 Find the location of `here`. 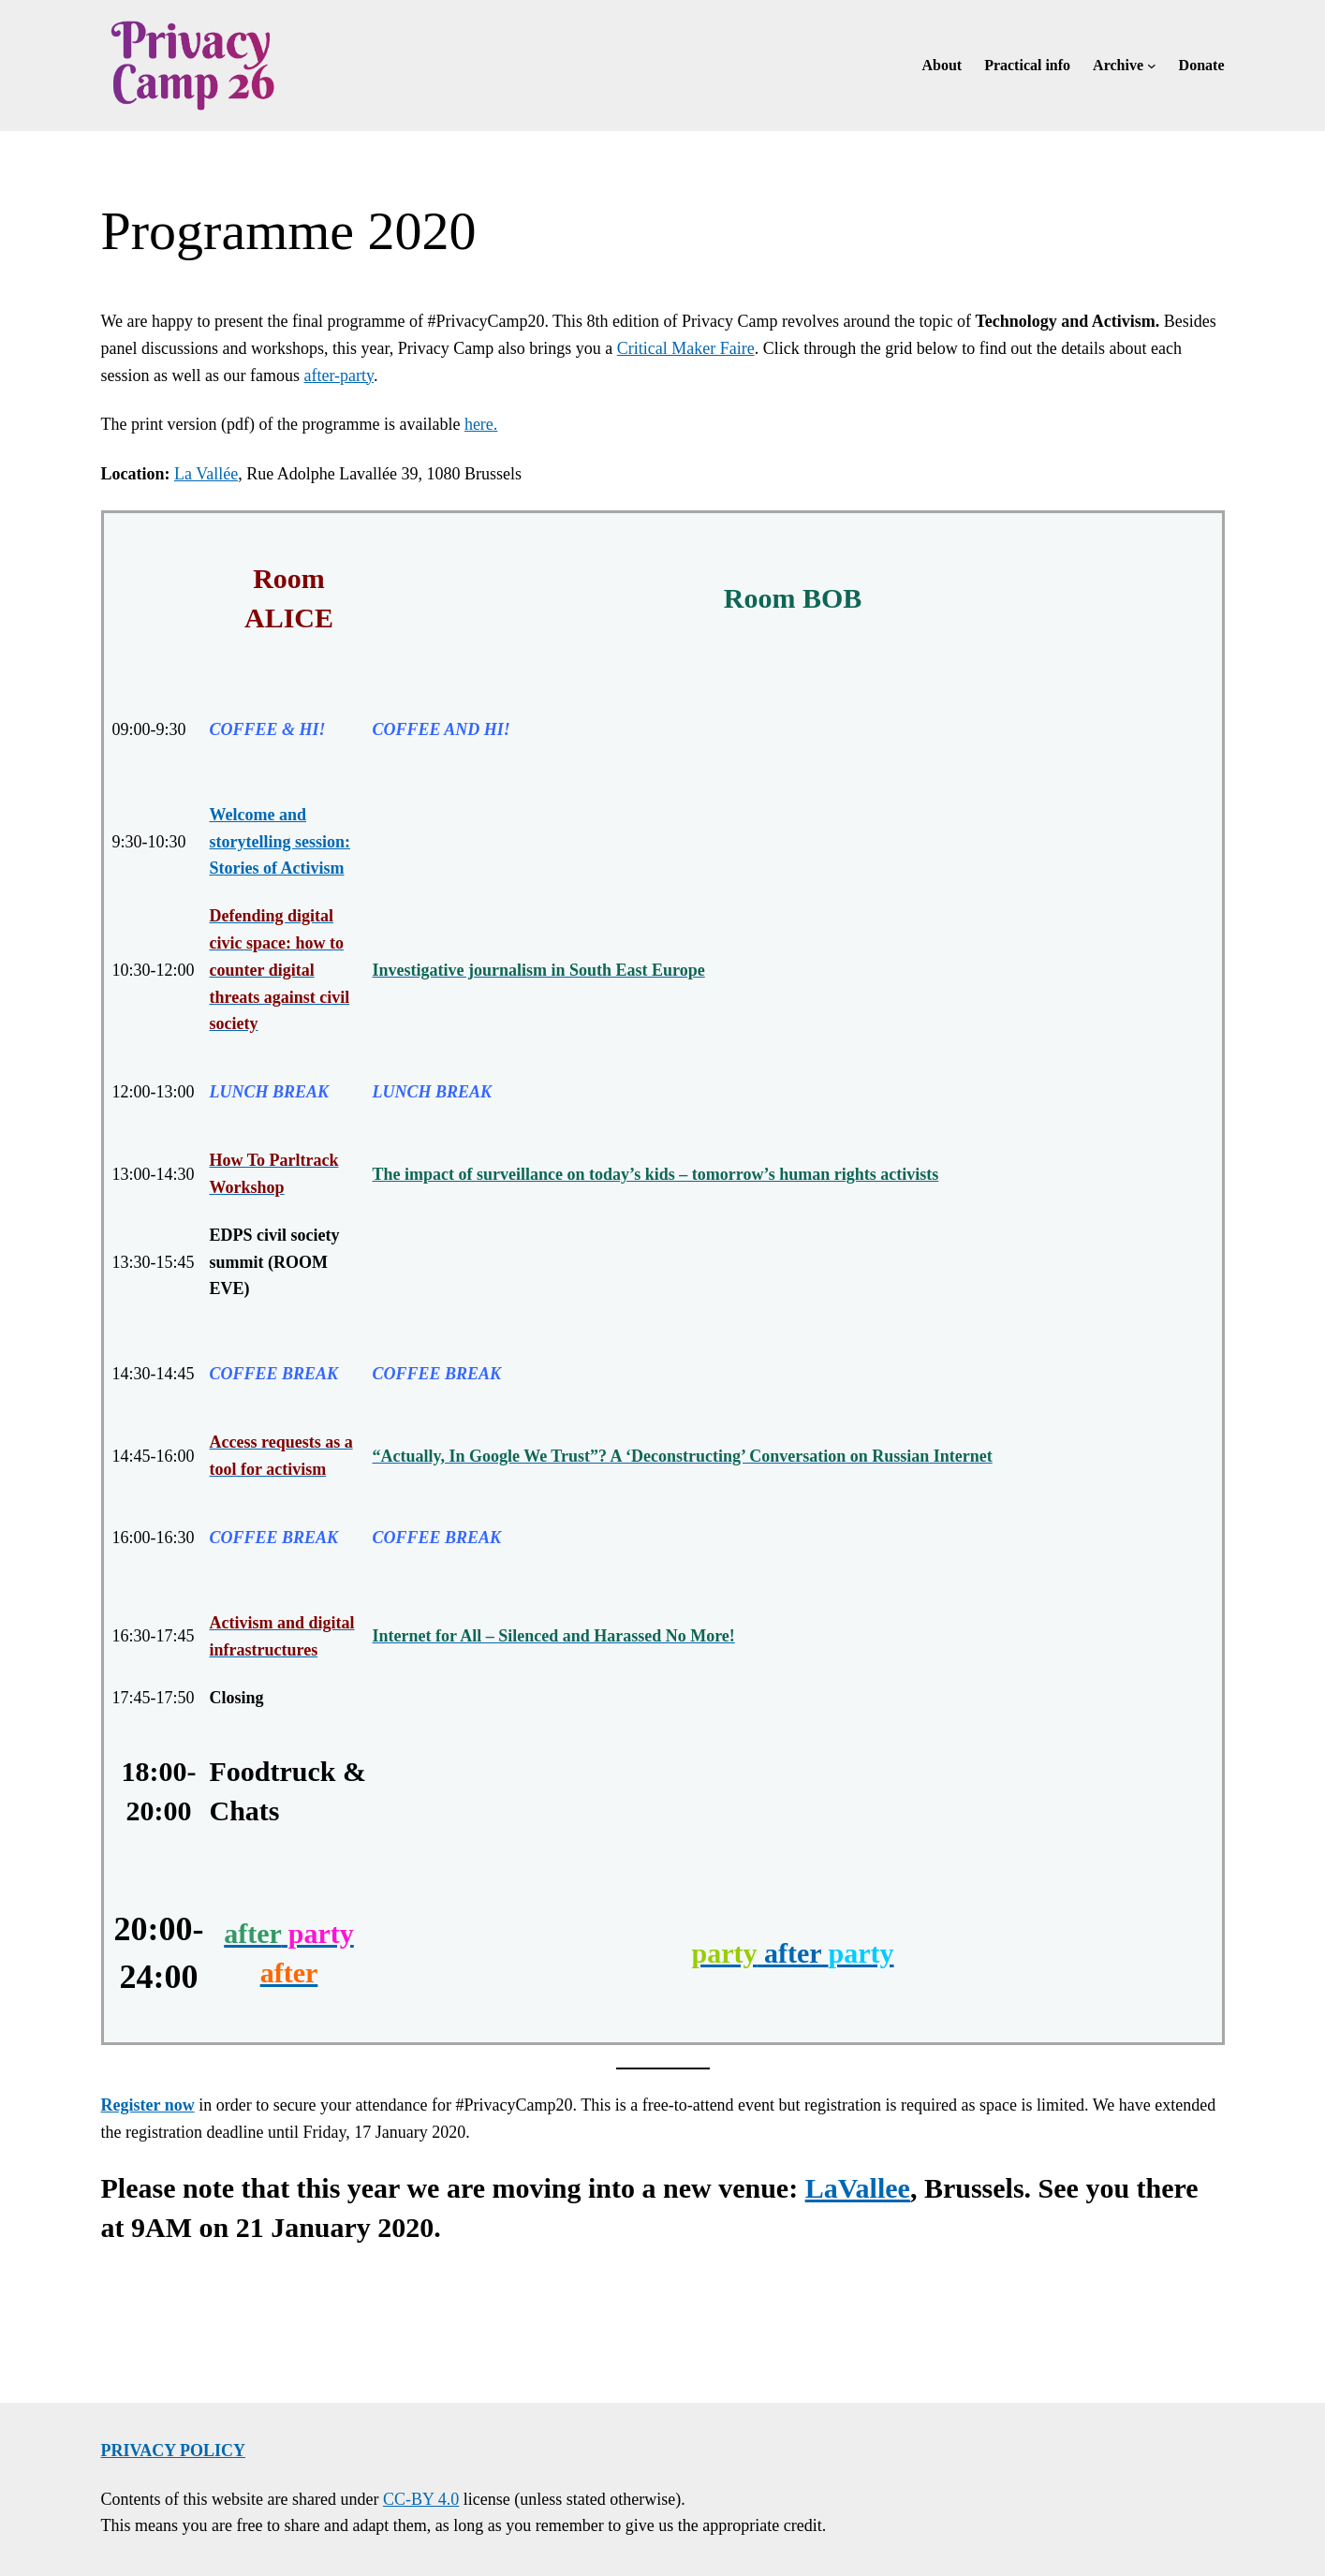

here is located at coordinates (478, 424).